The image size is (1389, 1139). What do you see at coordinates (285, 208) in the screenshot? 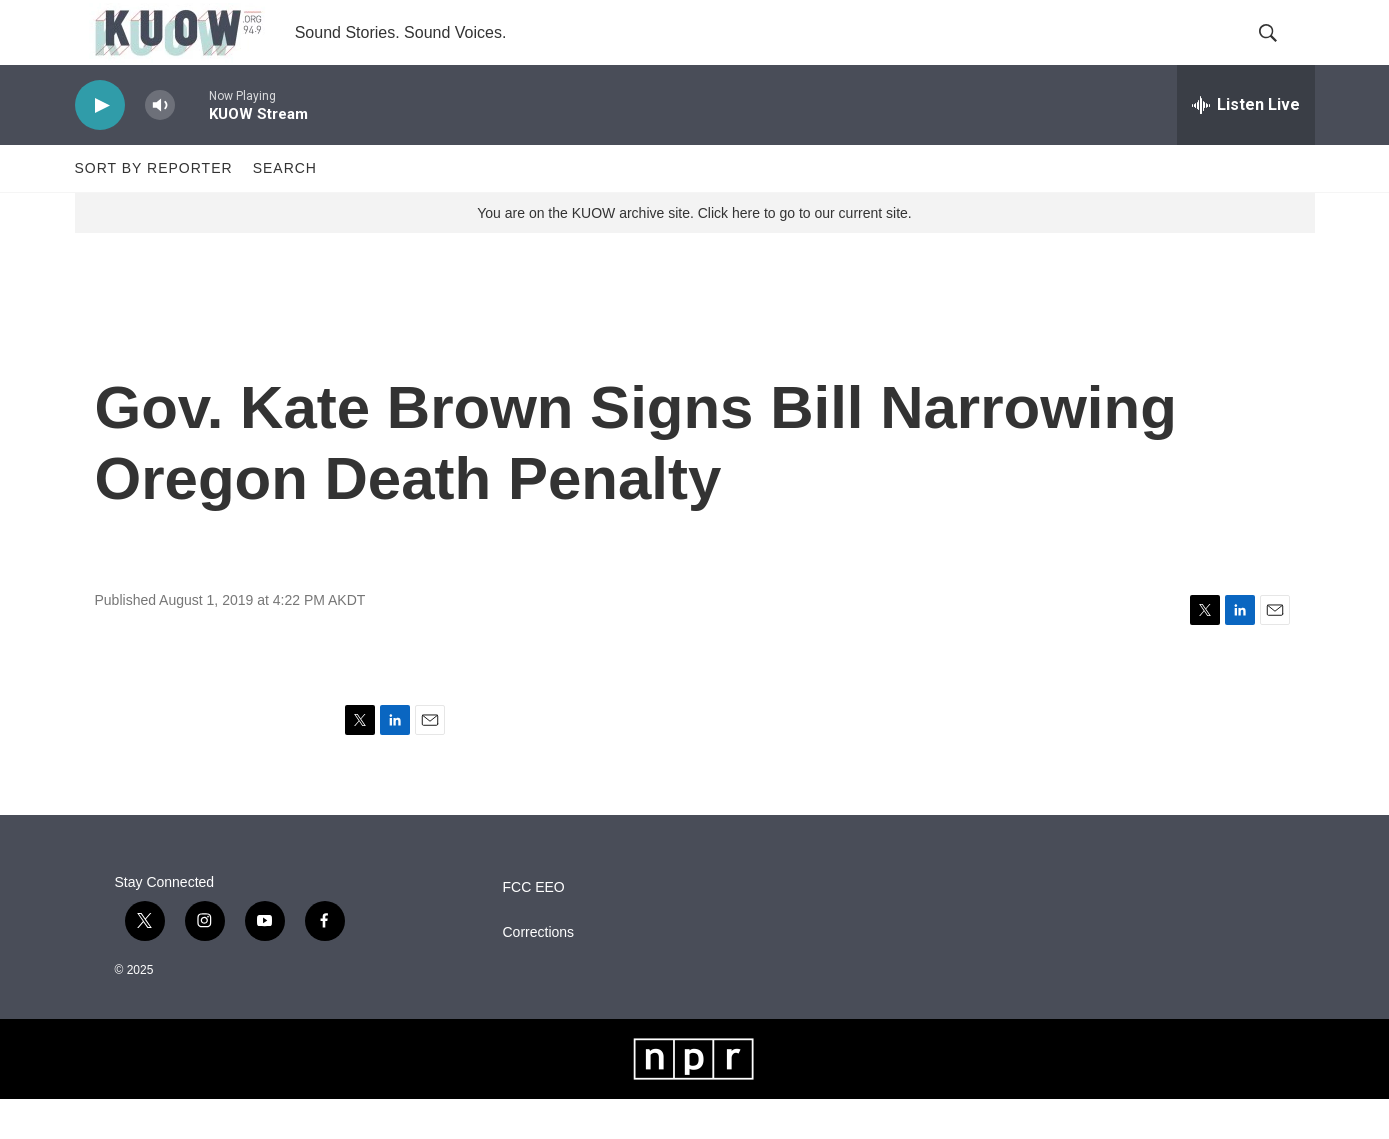
I see `Search` at bounding box center [285, 208].